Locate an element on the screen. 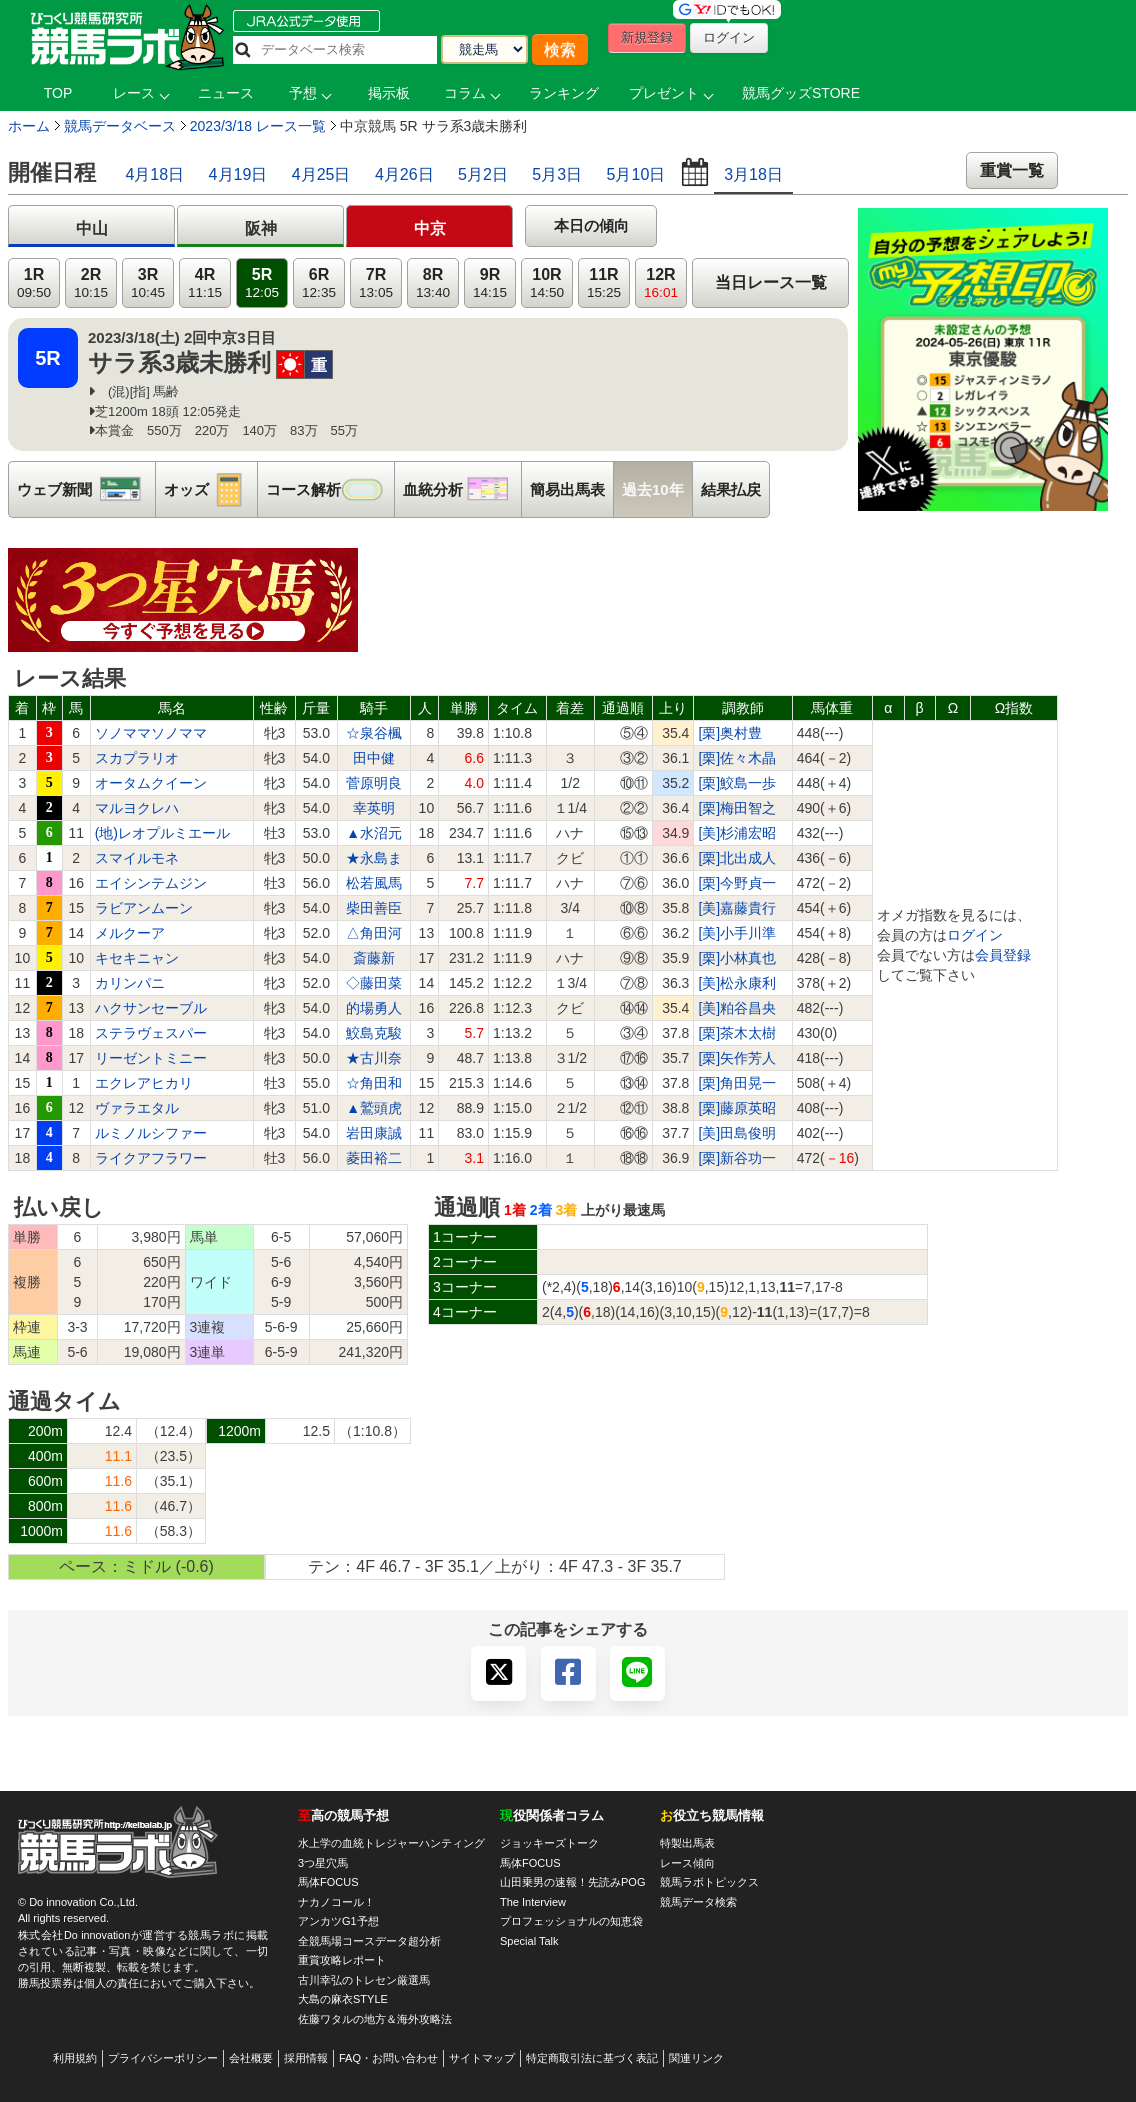 The height and width of the screenshot is (2102, 1136). 2R is located at coordinates (91, 283).